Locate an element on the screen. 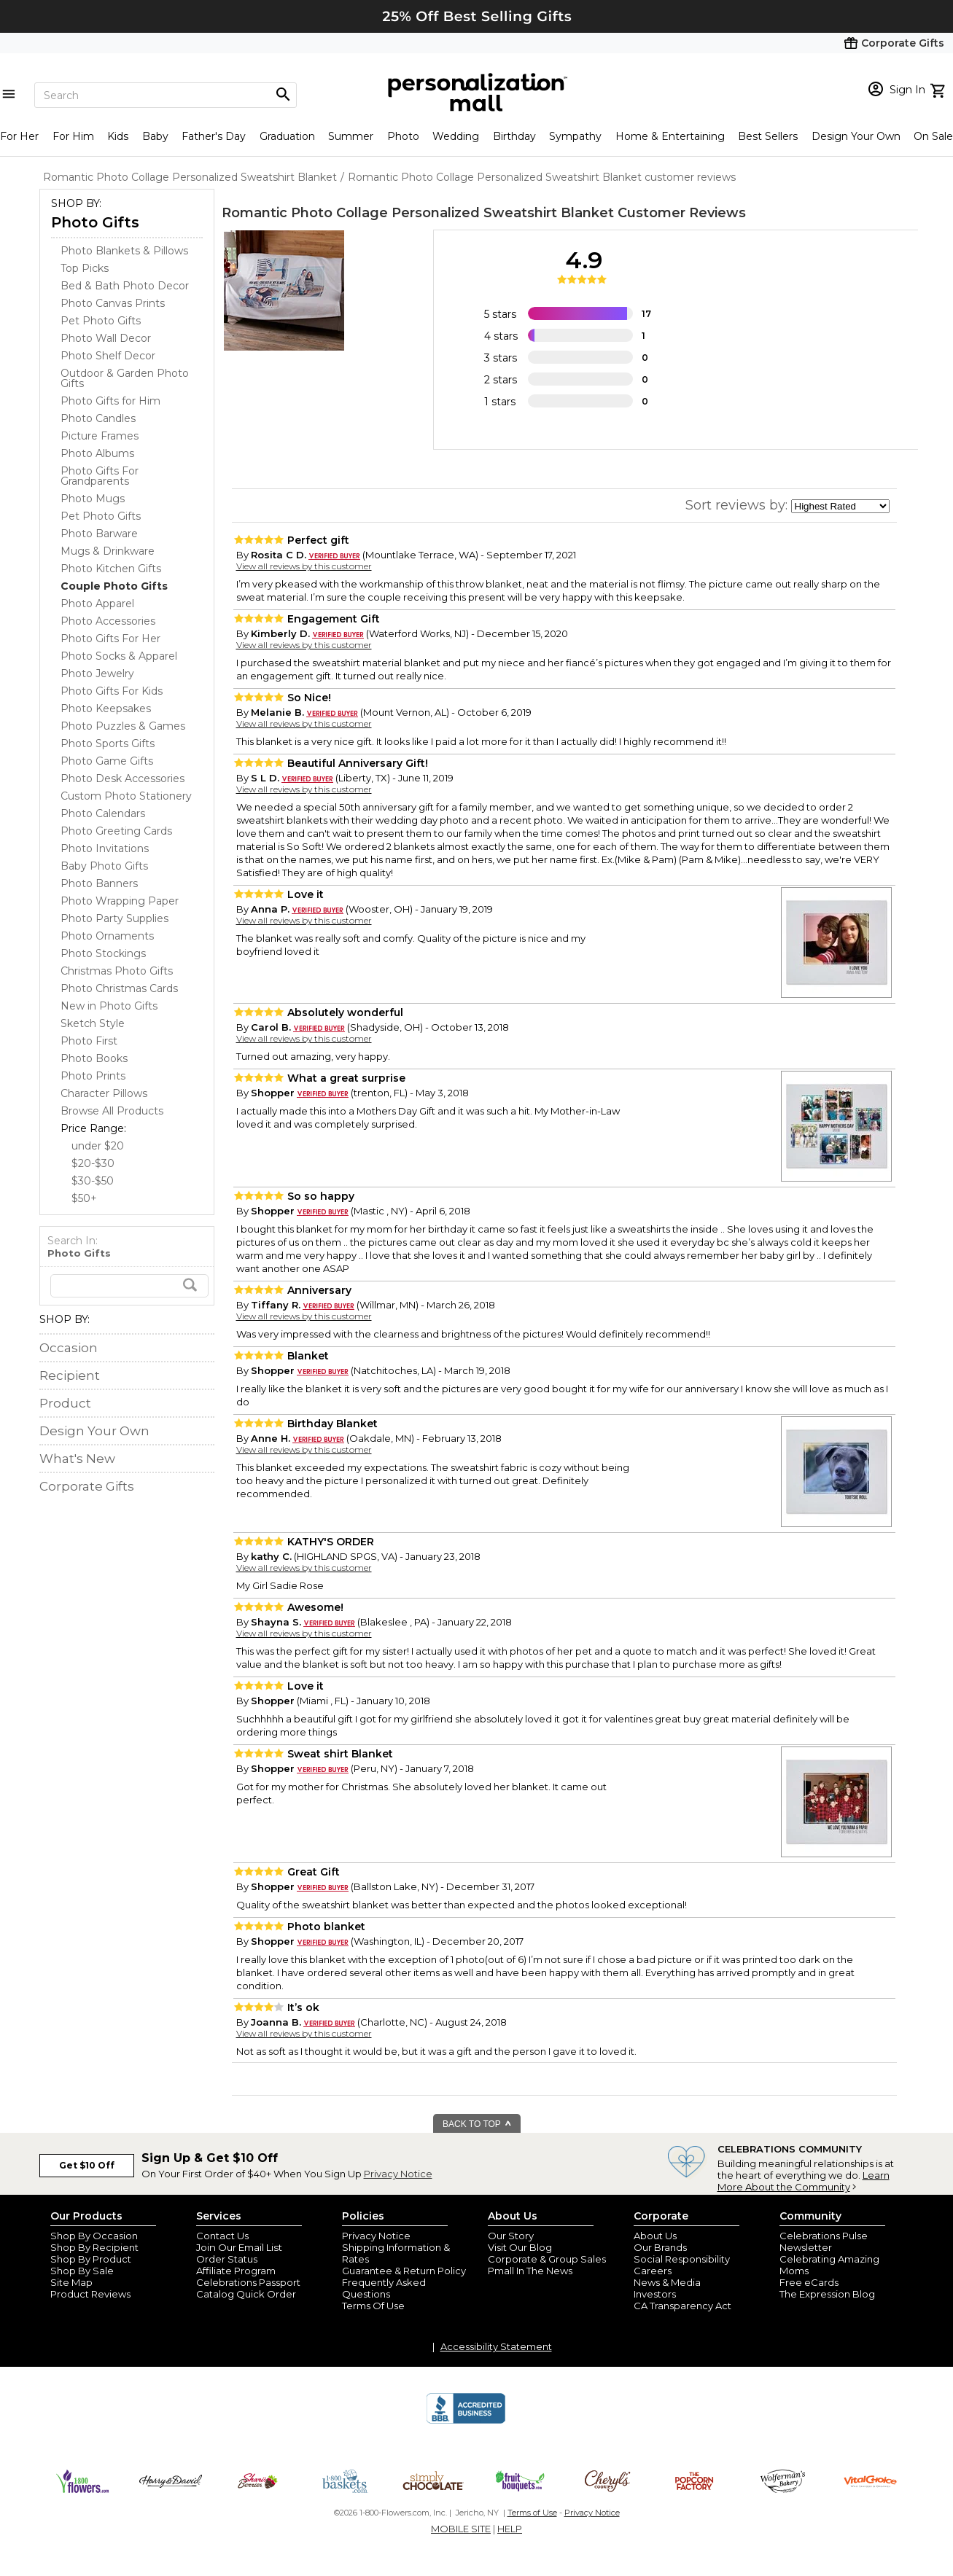  BACK TO TOP is located at coordinates (477, 2124).